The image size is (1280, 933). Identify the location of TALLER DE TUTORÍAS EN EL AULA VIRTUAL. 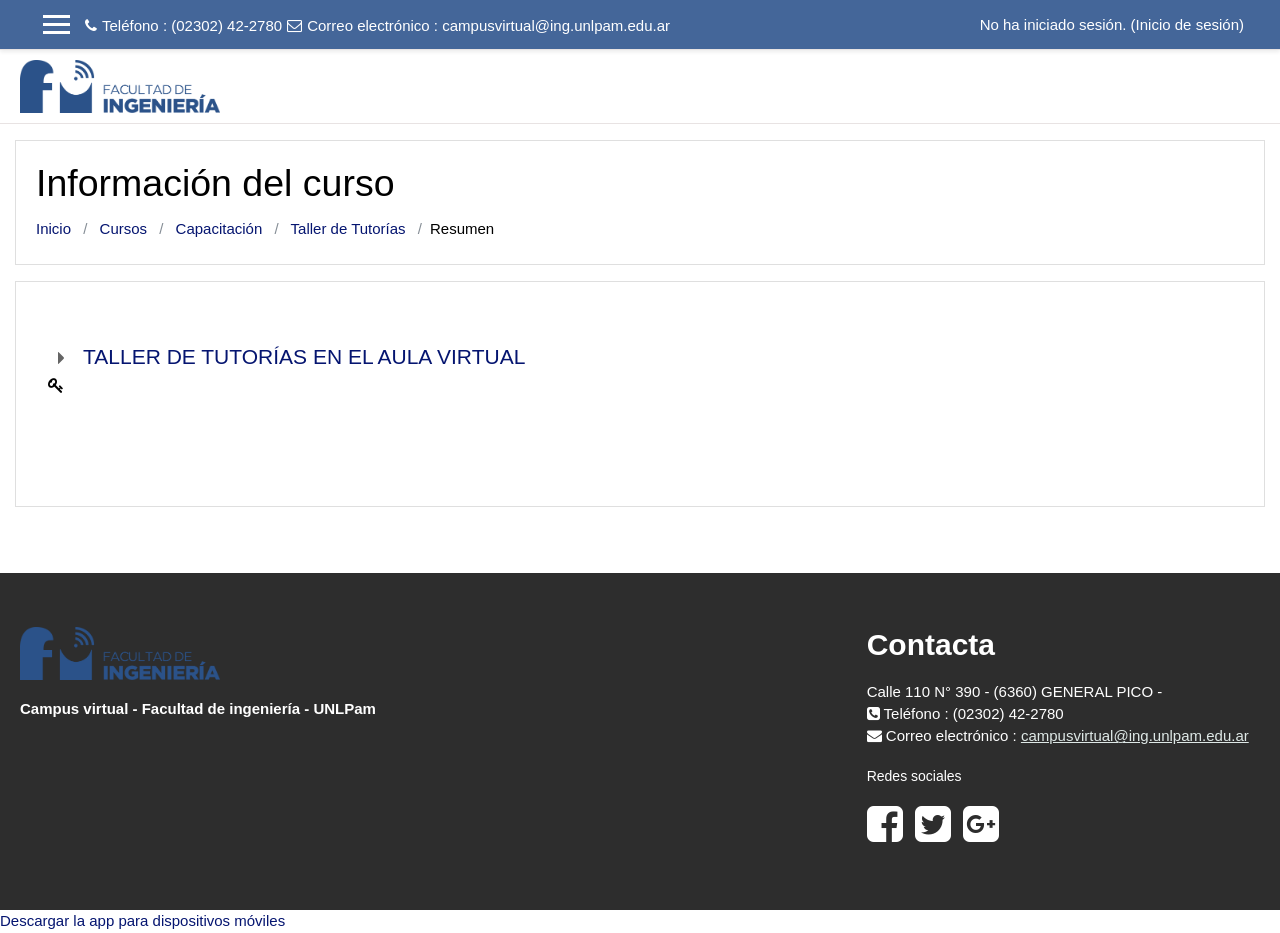
(304, 356).